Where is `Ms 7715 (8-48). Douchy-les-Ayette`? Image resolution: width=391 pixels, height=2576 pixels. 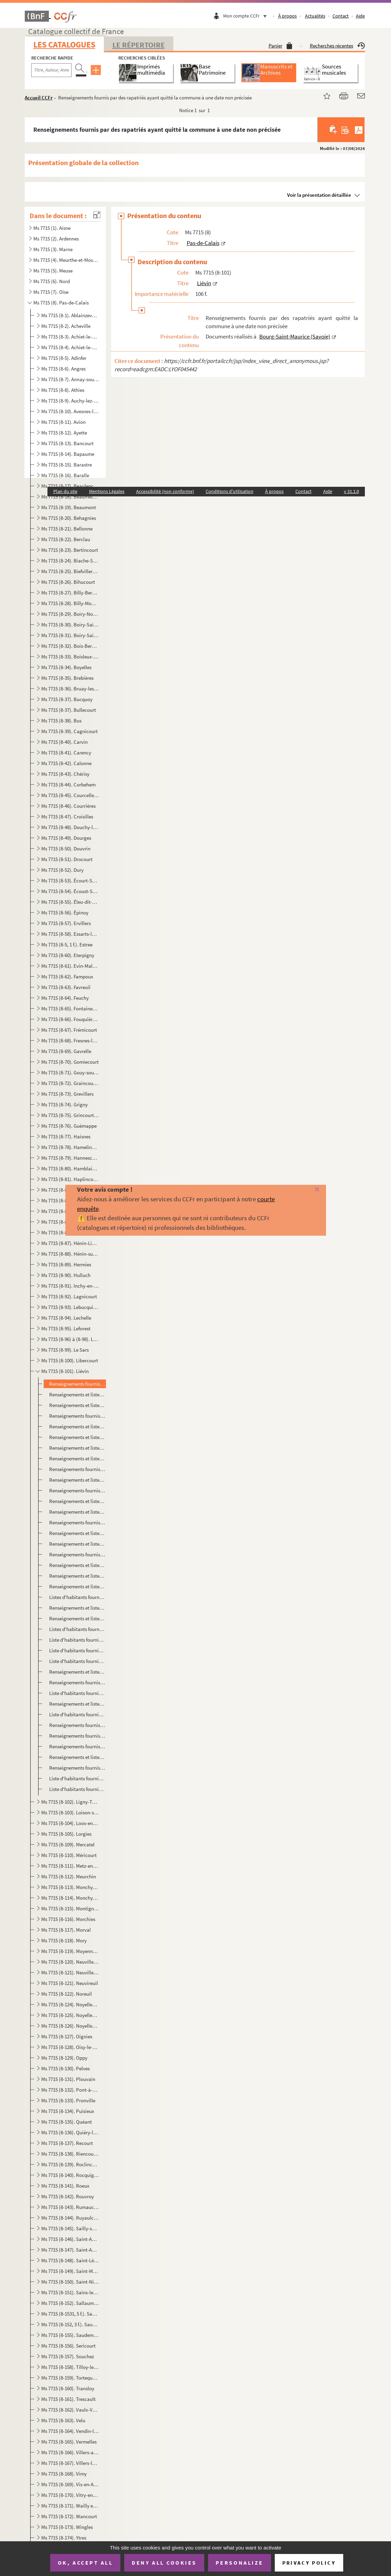
Ms 7715 (8-48). Douchy-les-Ayette is located at coordinates (70, 827).